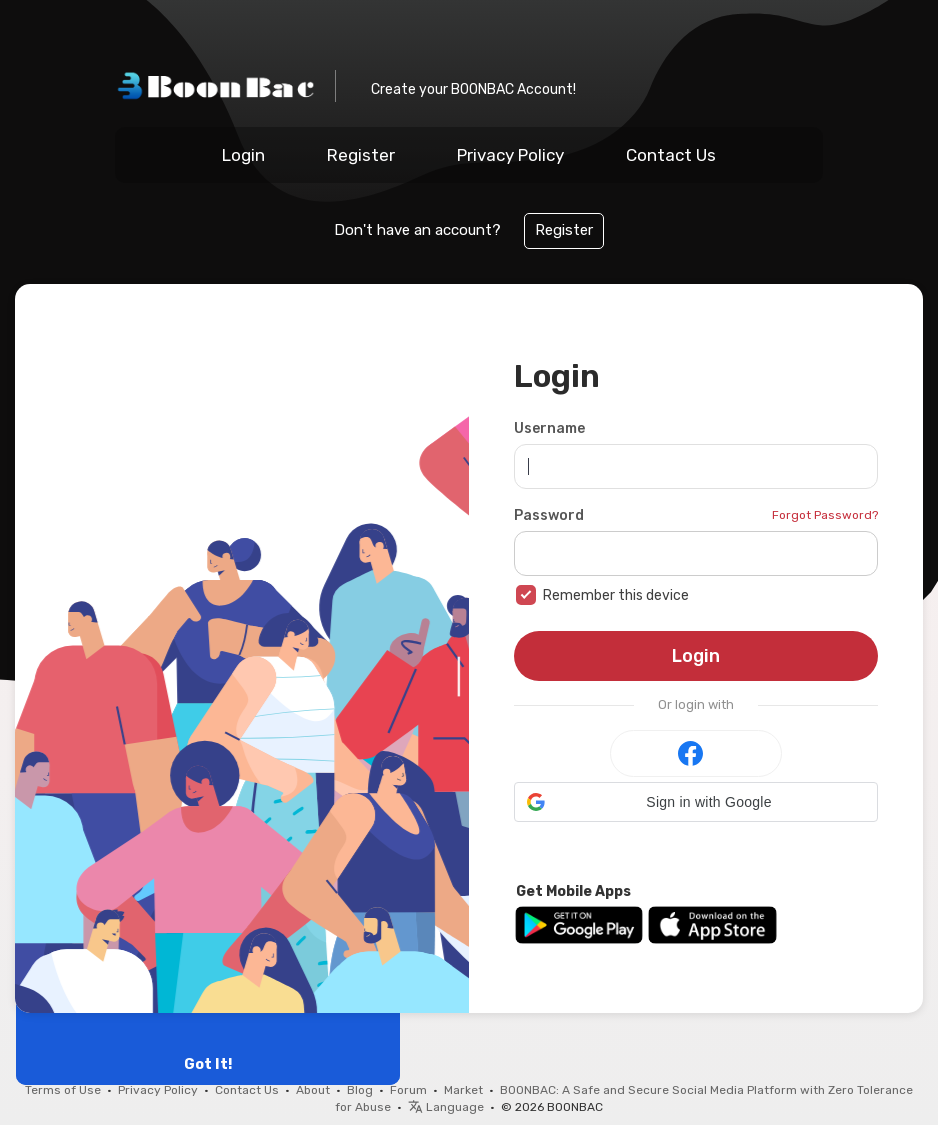 The height and width of the screenshot is (1125, 938). Describe the element at coordinates (549, 428) in the screenshot. I see `Username` at that location.